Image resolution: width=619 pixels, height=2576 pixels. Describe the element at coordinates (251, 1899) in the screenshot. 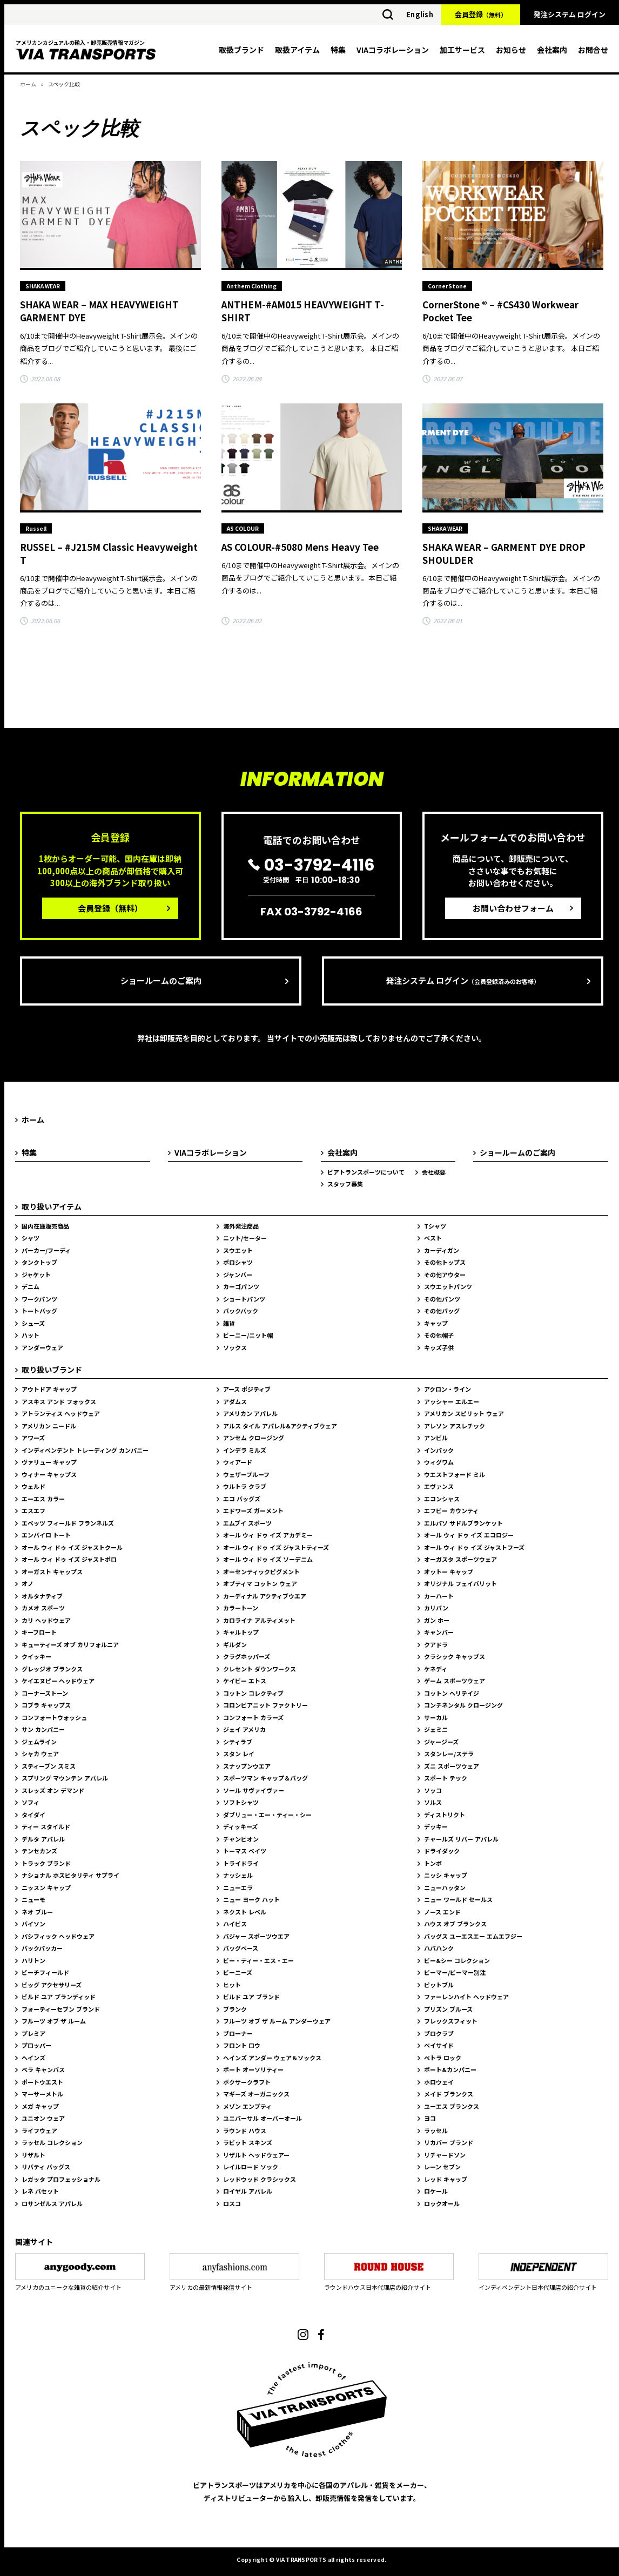

I see `ニュー ヨーク ハット` at that location.